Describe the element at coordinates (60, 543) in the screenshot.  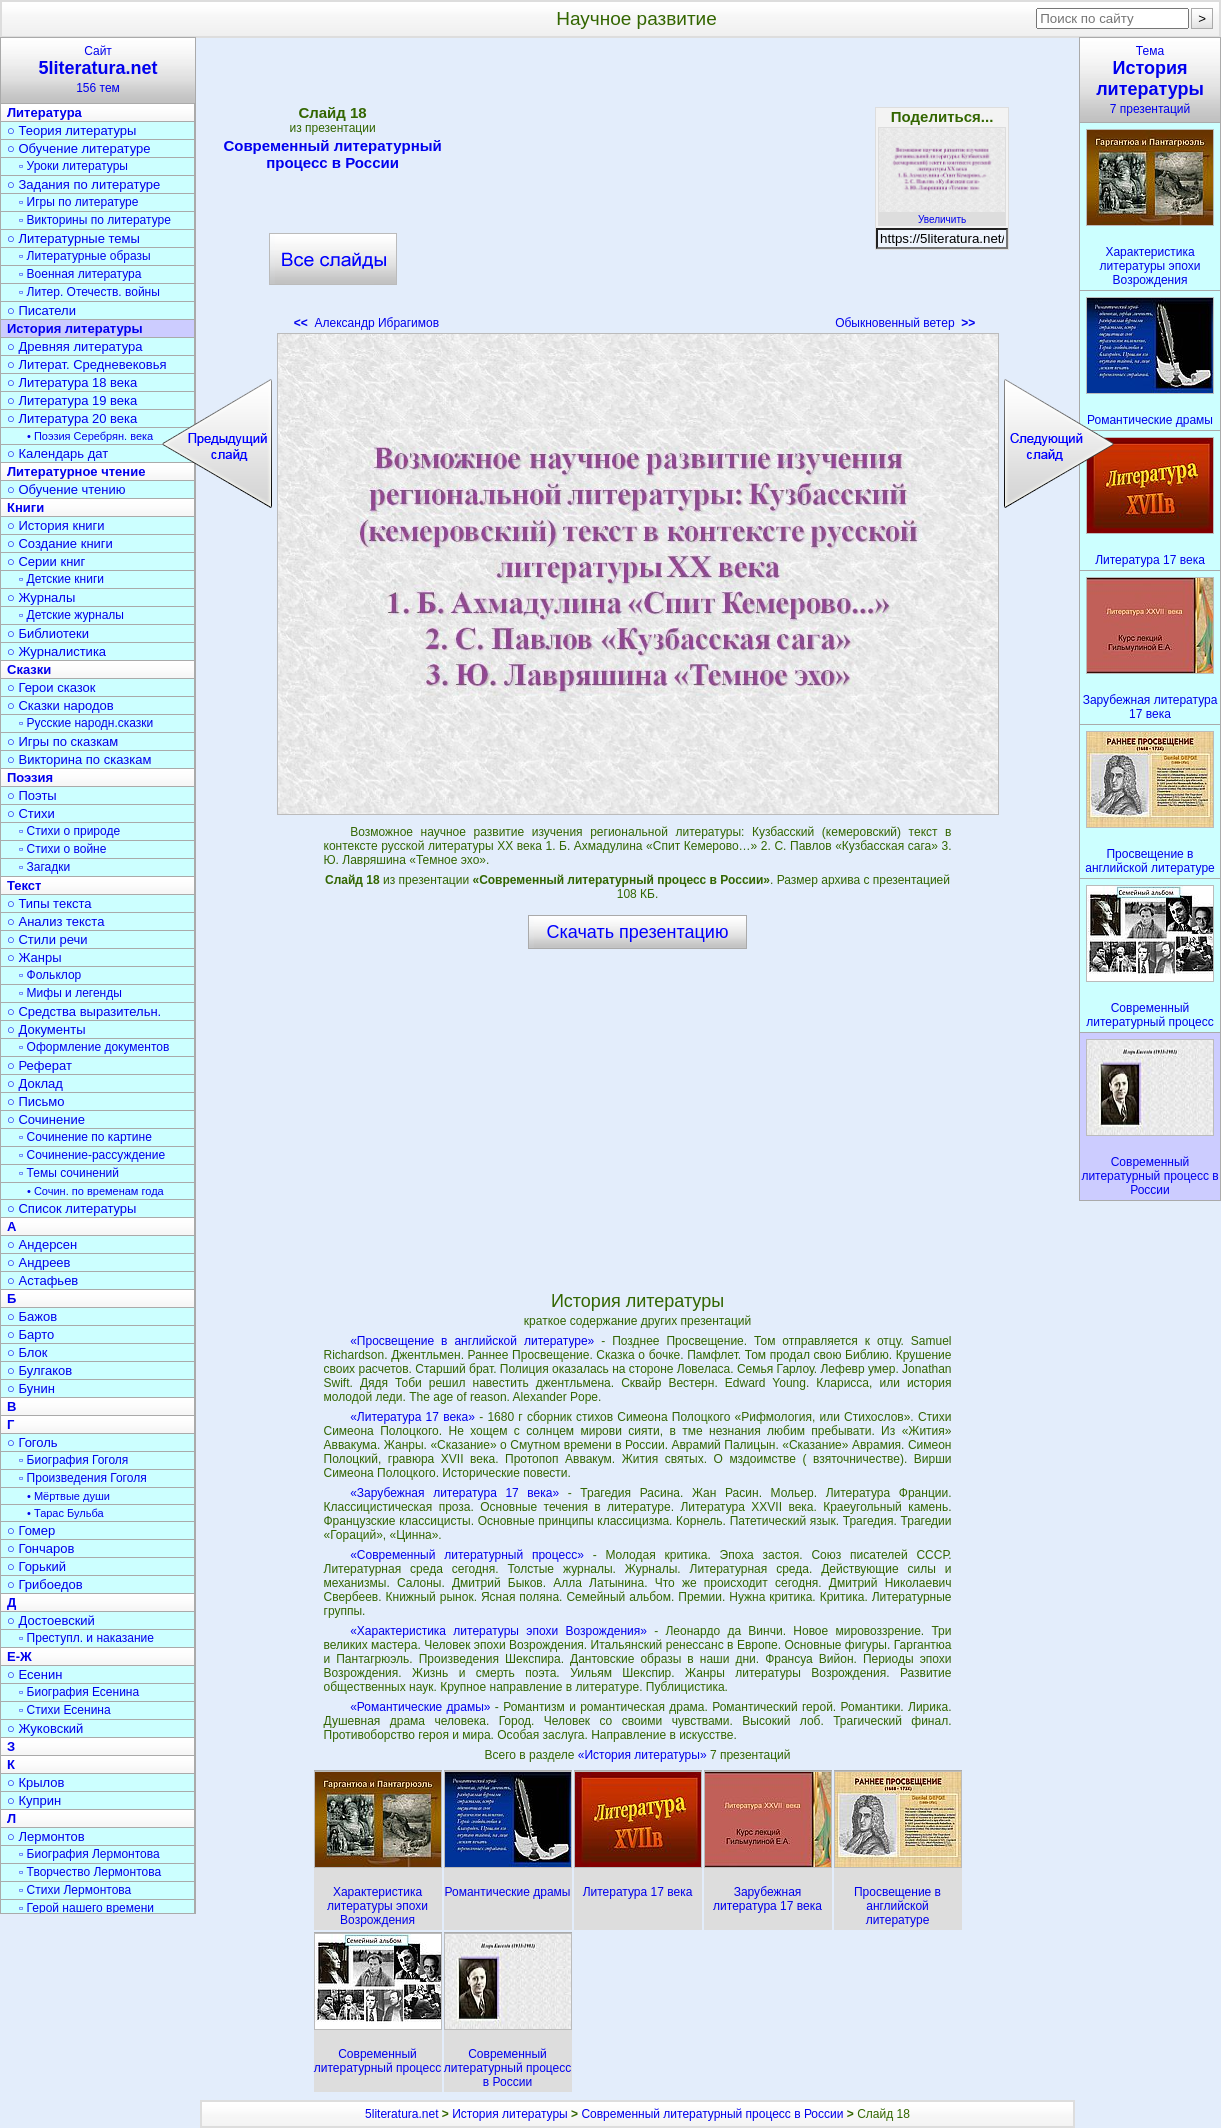
I see `○ Создание книги` at that location.